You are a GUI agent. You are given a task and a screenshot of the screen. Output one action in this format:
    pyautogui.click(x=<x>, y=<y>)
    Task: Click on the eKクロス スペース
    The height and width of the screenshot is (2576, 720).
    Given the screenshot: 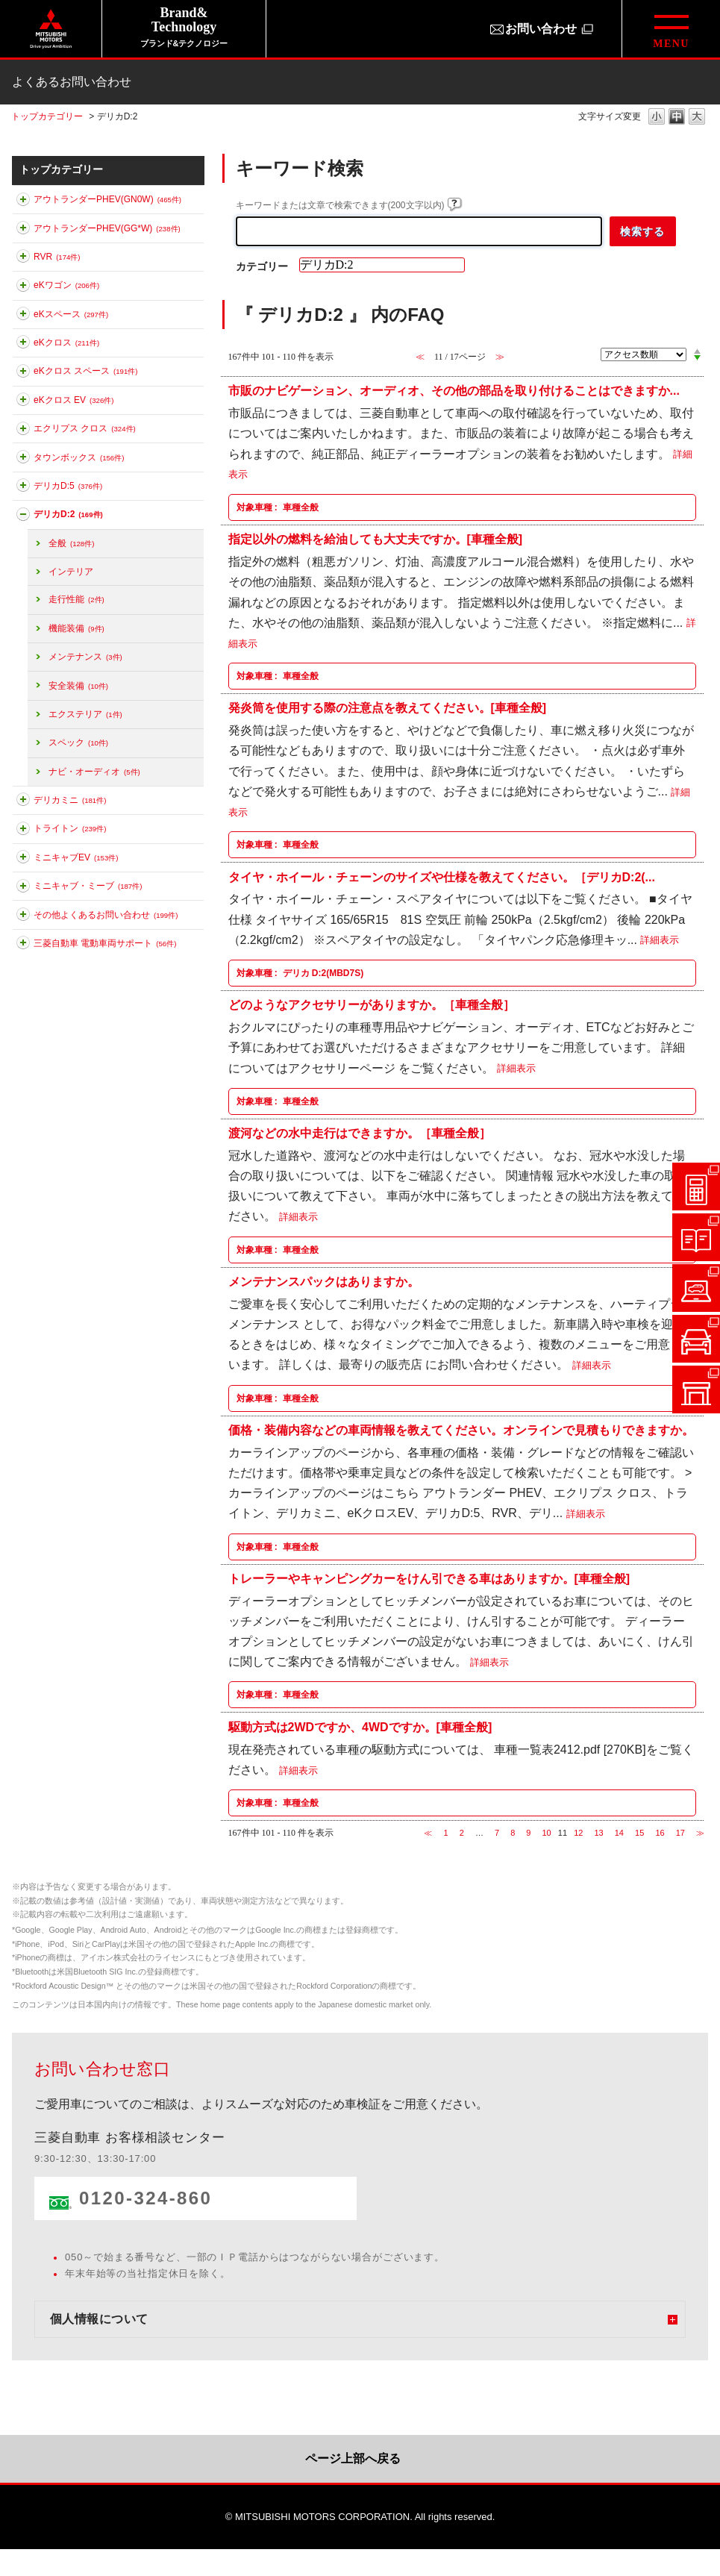 What is the action you would take?
    pyautogui.click(x=85, y=371)
    